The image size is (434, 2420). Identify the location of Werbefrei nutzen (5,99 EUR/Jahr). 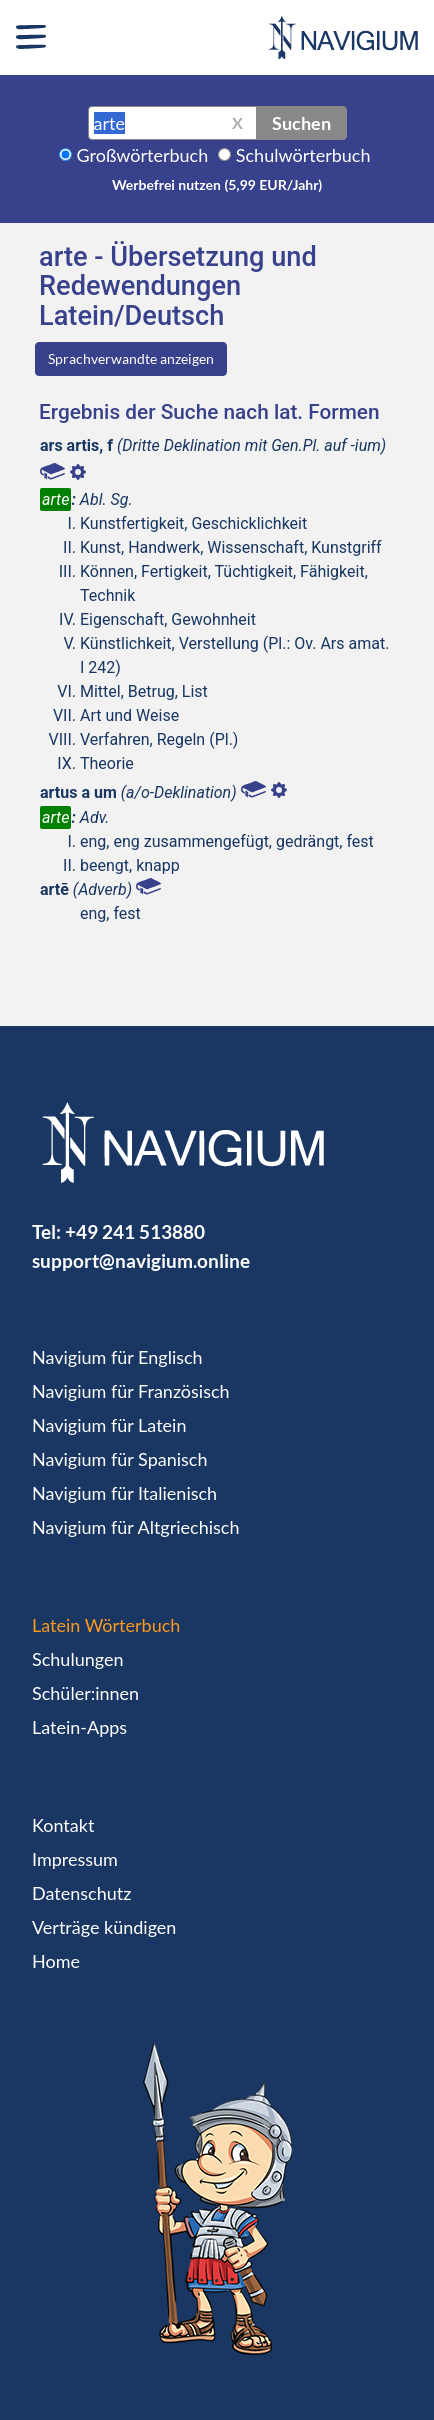
(217, 184).